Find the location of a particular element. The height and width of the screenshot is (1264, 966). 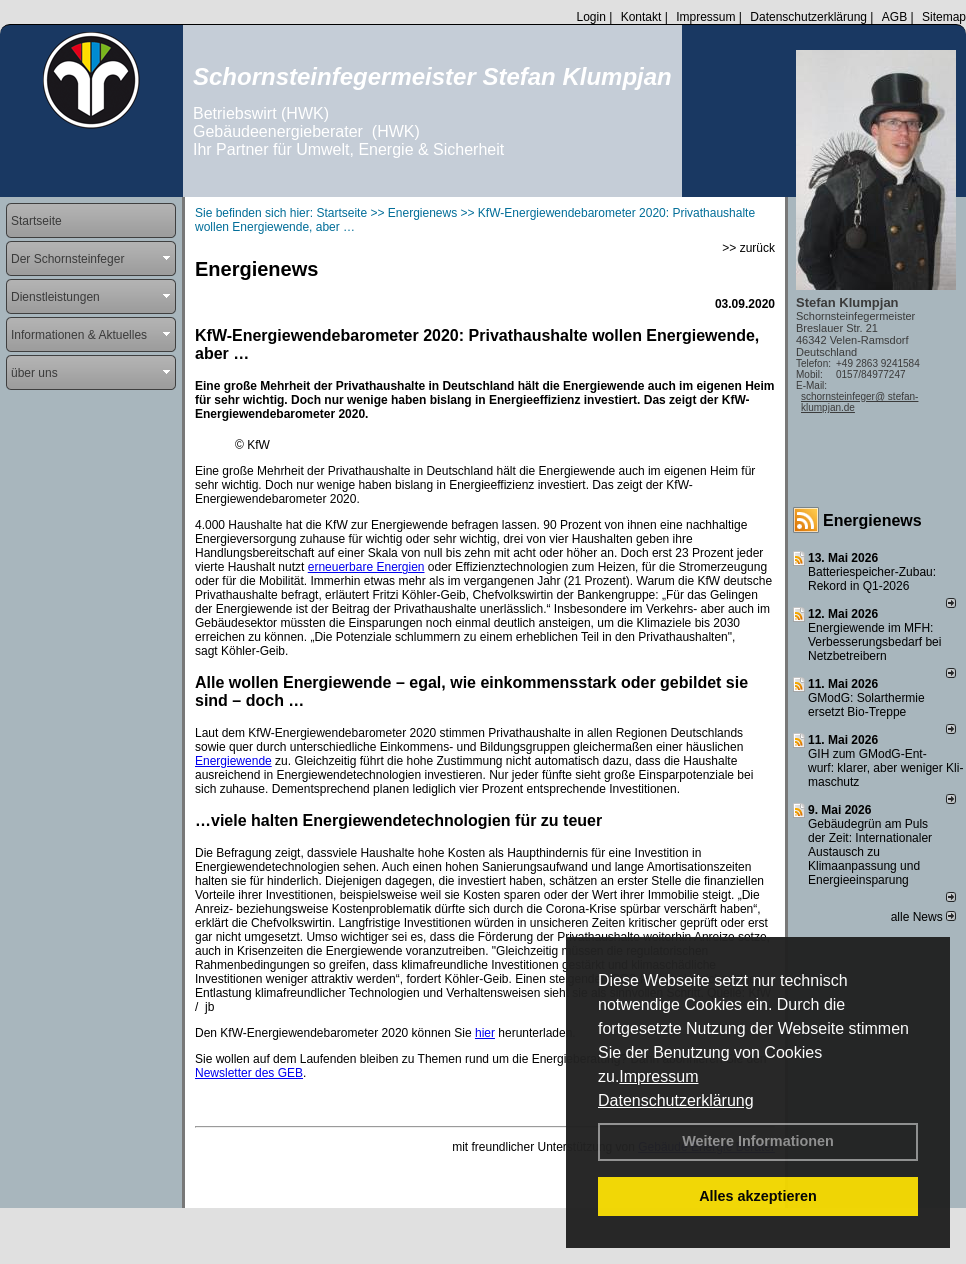

GIH zum GModG-Ent­wurf: kla­rer, aber we­ni­ger Kli­ma­schutz is located at coordinates (885, 768).